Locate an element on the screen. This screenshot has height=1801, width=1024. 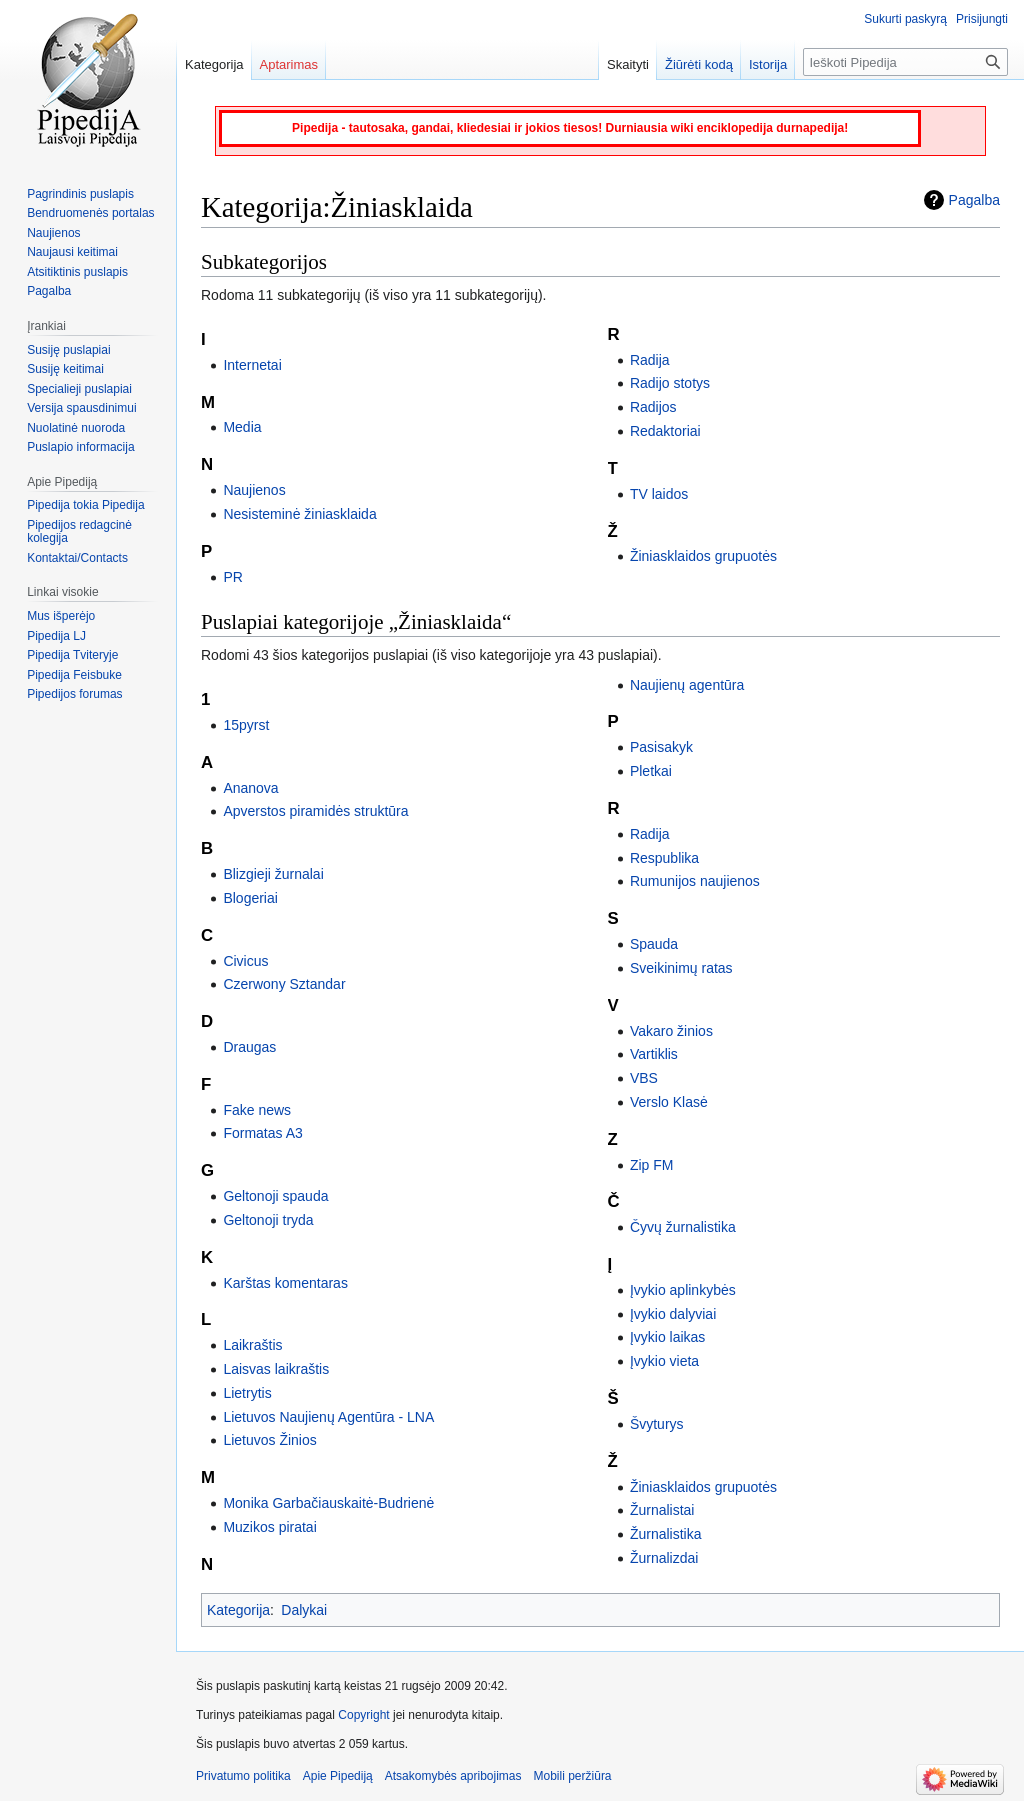
Naujienos is located at coordinates (254, 490).